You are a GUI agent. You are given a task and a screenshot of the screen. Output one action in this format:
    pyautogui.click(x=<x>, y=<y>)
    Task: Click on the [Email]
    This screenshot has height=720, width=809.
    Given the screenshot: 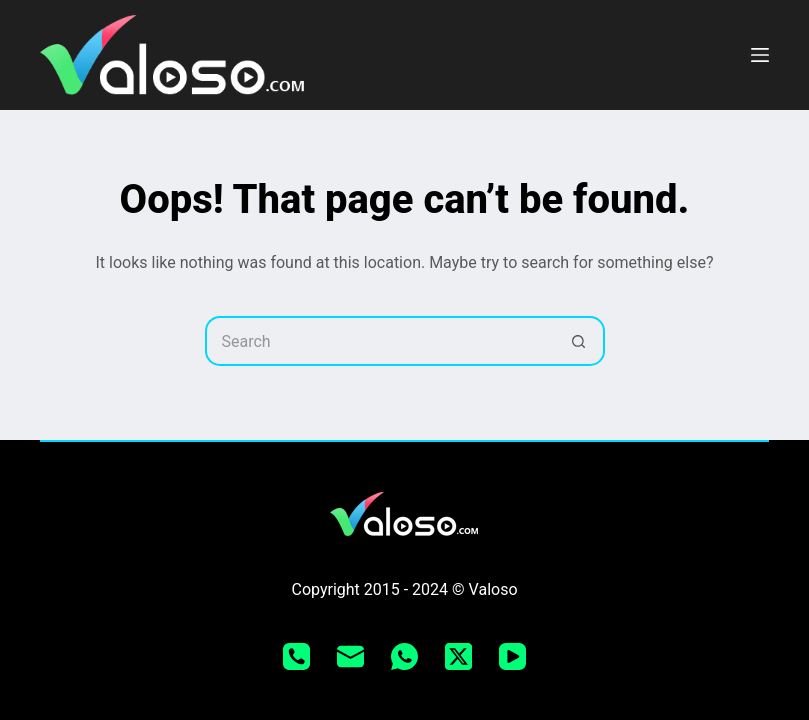 What is the action you would take?
    pyautogui.click(x=350, y=656)
    